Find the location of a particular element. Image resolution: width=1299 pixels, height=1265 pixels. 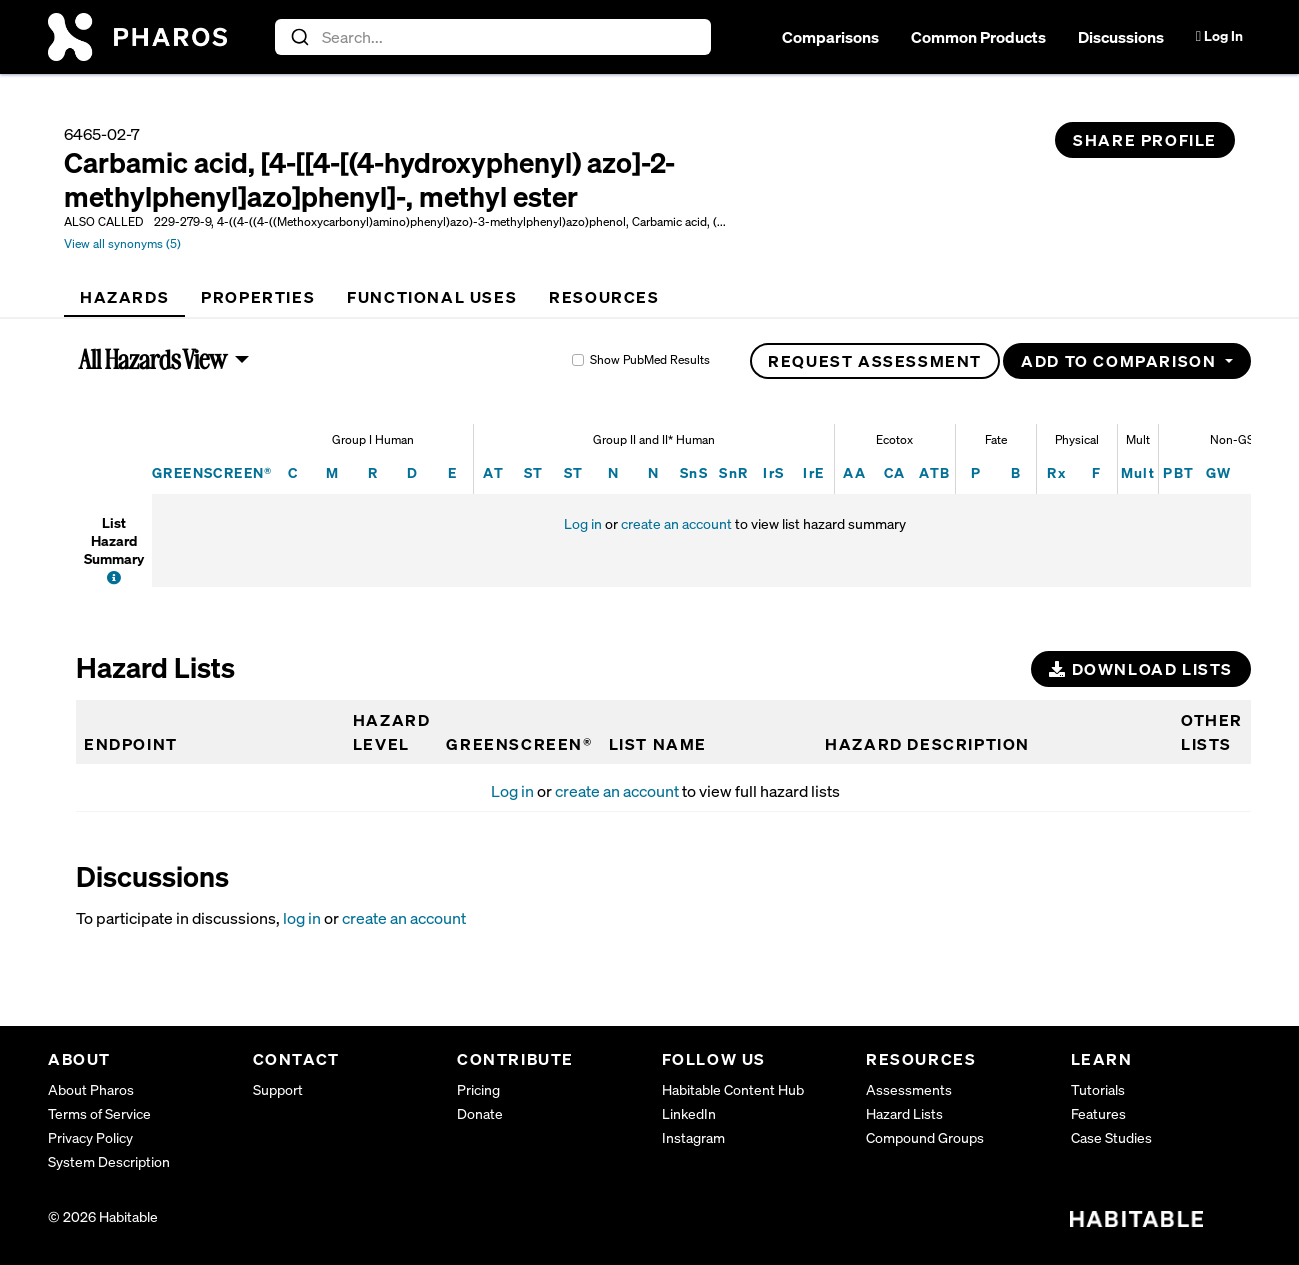

AT is located at coordinates (493, 472).